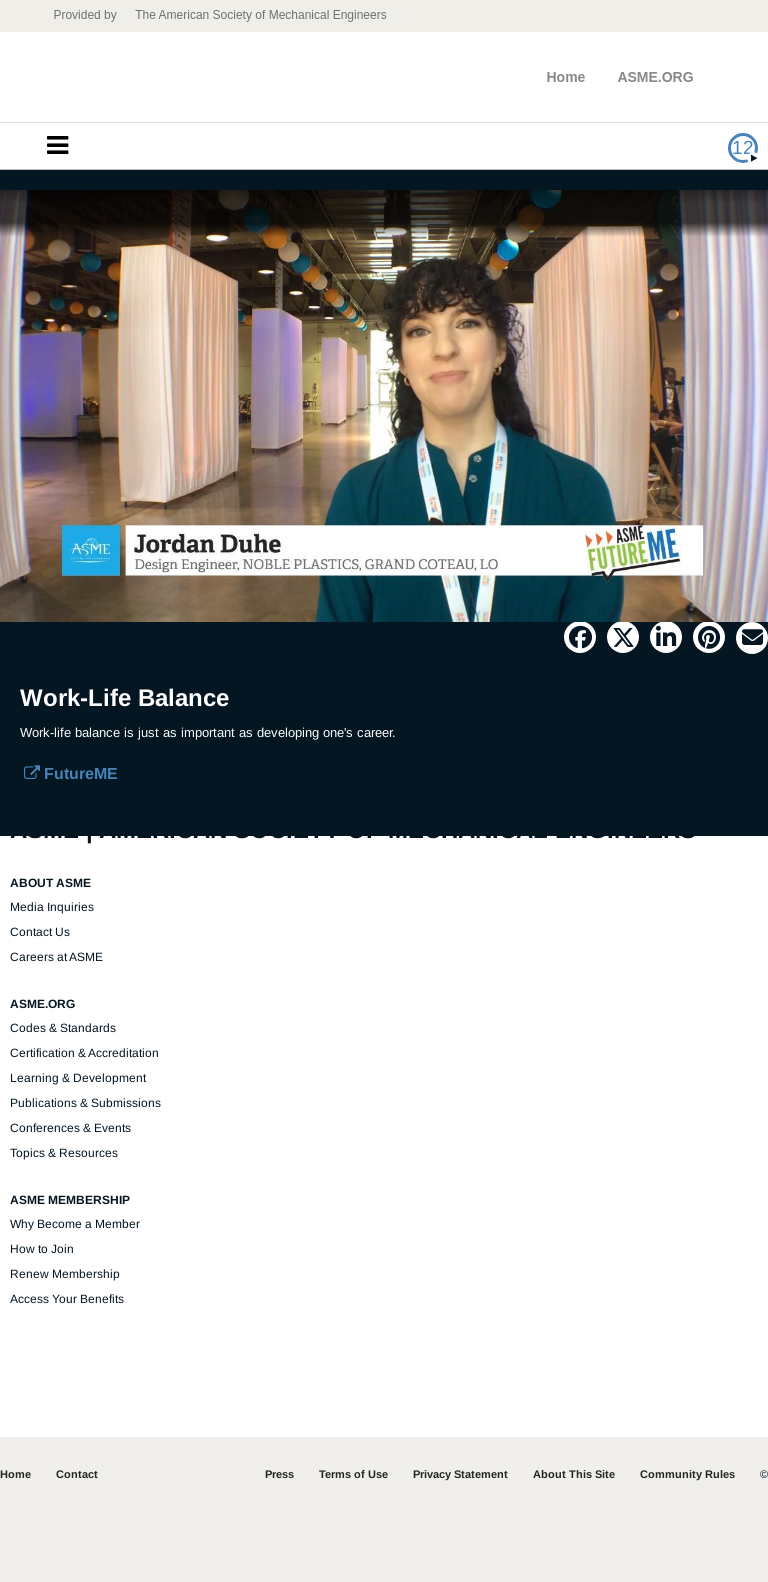 The width and height of the screenshot is (768, 1582). What do you see at coordinates (56, 957) in the screenshot?
I see `Careers at ASME` at bounding box center [56, 957].